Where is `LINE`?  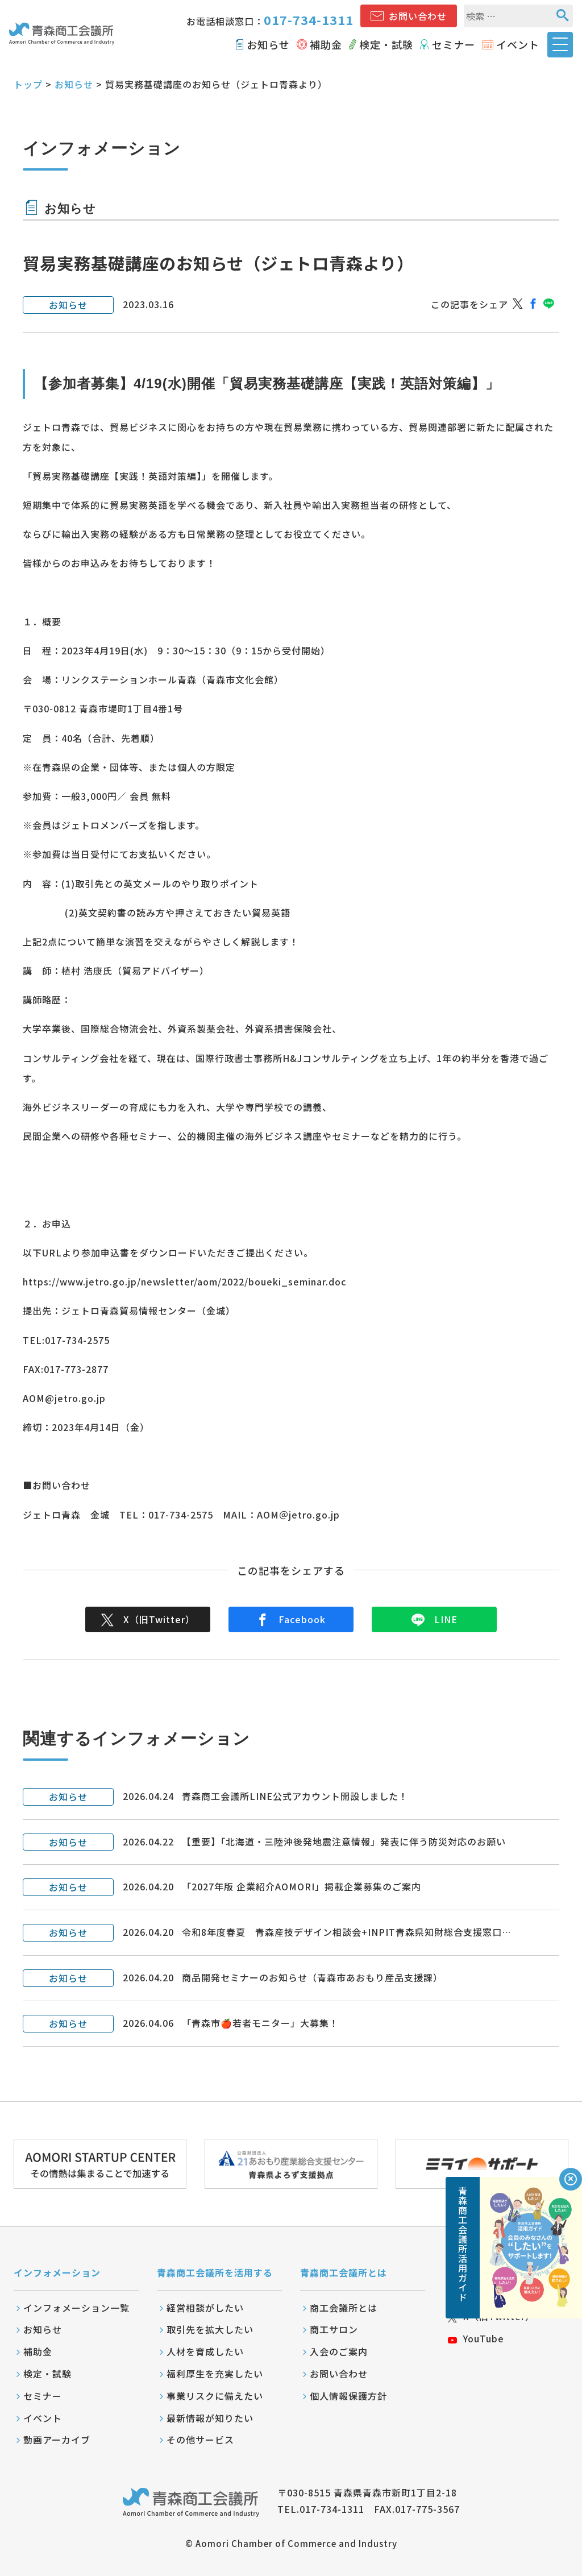 LINE is located at coordinates (434, 1619).